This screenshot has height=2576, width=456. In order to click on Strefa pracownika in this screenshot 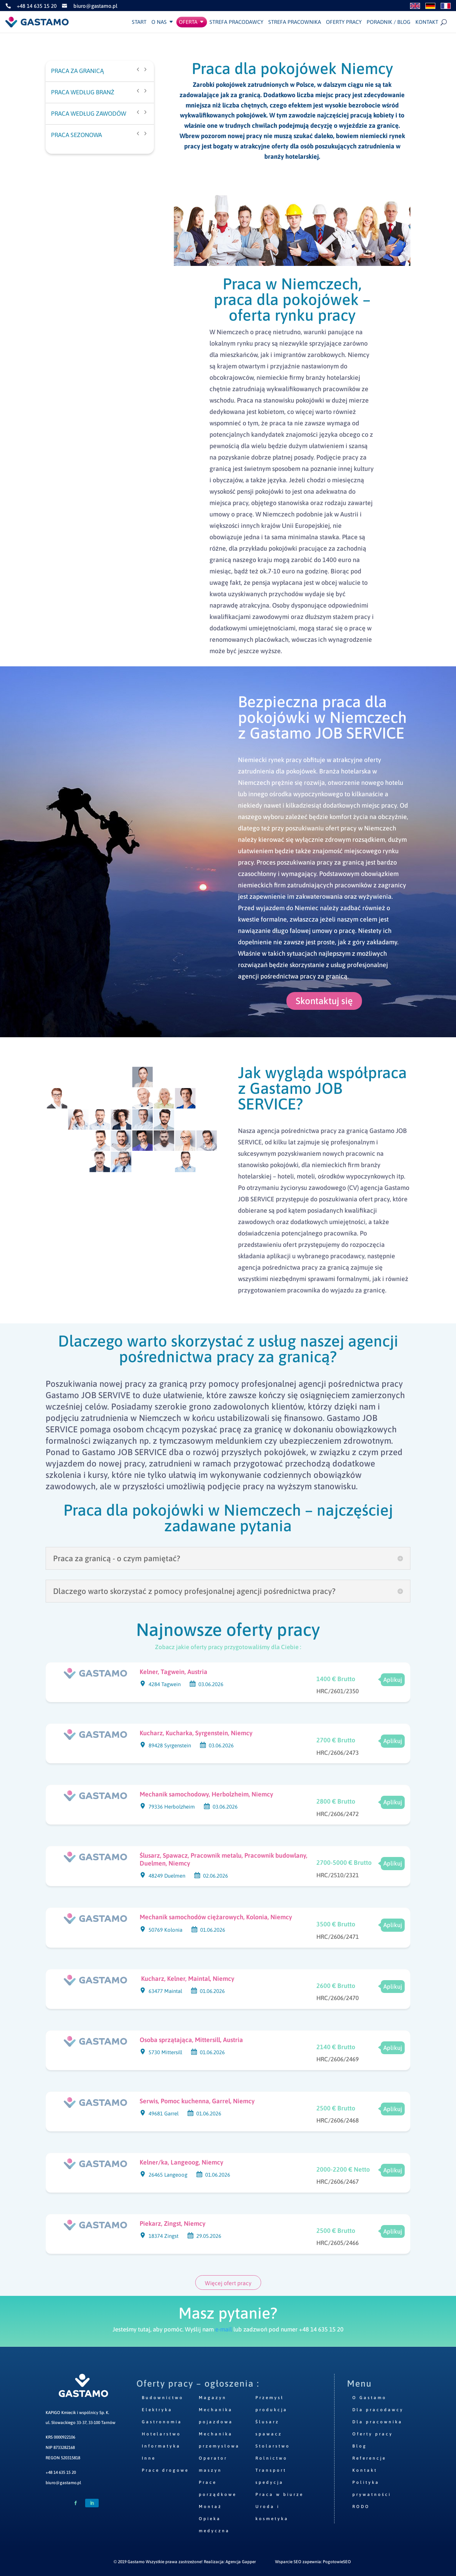, I will do `click(294, 22)`.